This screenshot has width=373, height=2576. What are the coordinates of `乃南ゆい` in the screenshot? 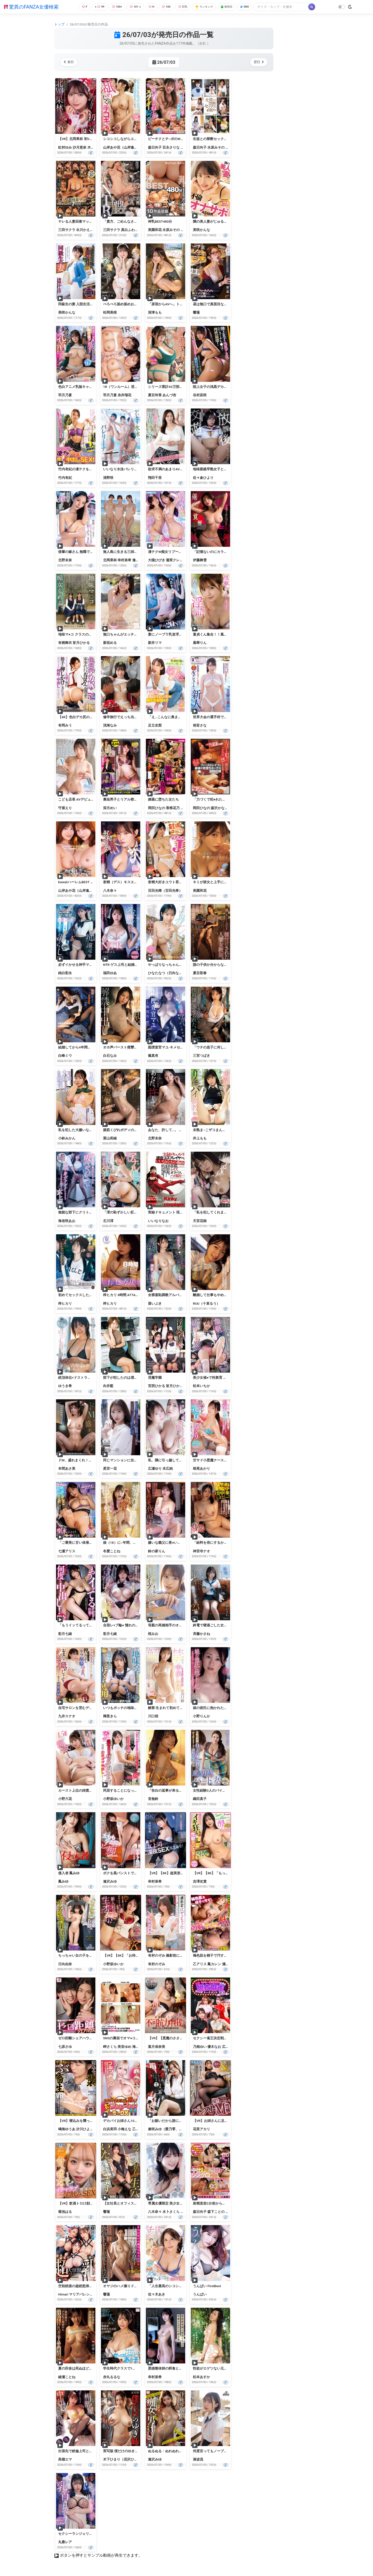 It's located at (200, 2047).